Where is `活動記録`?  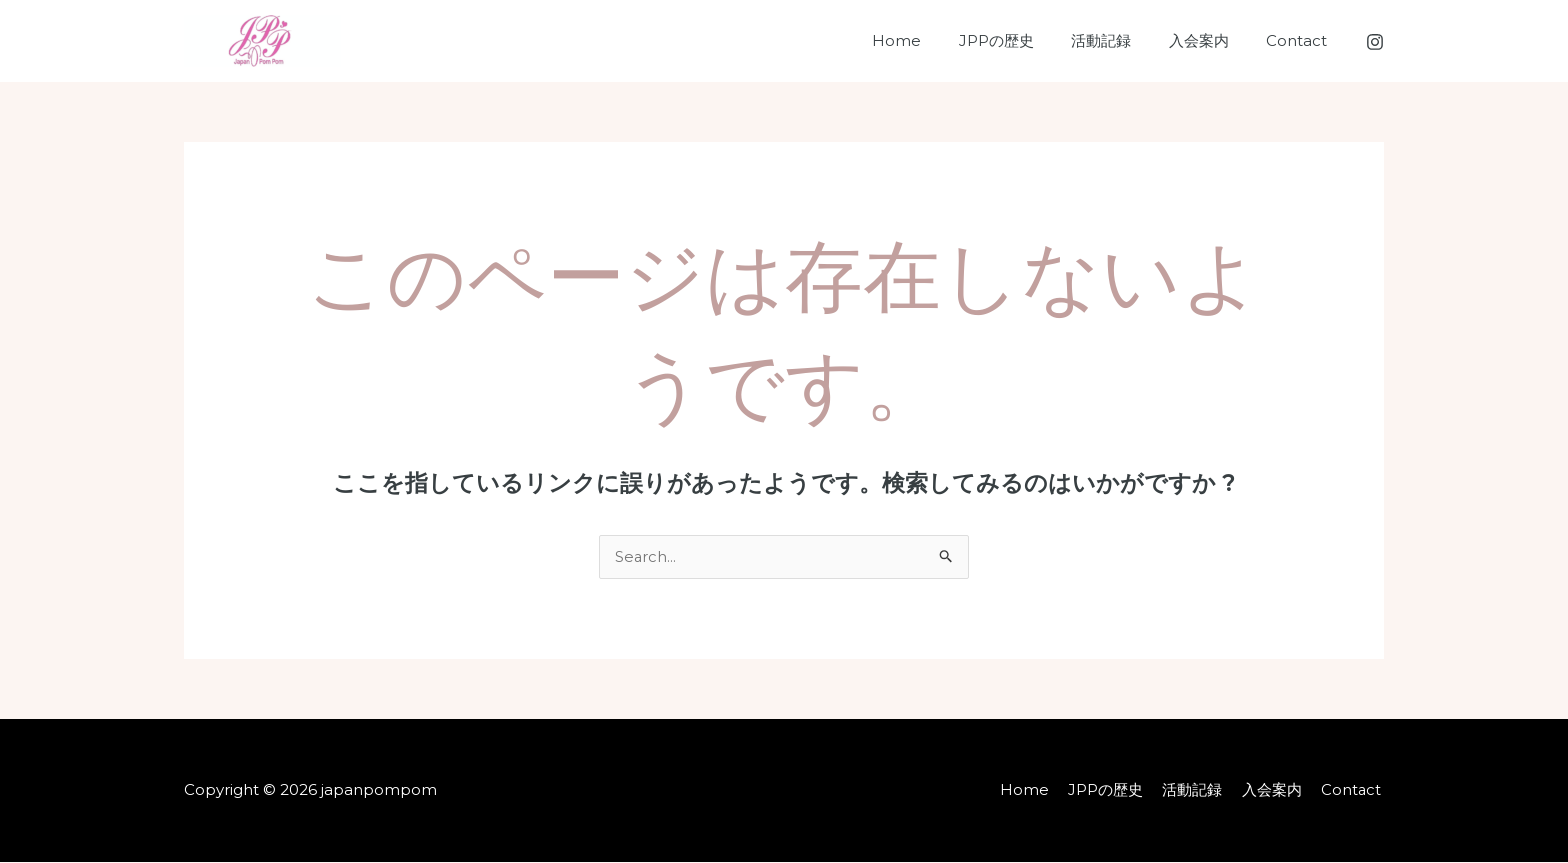
活動記録 is located at coordinates (1120, 40).